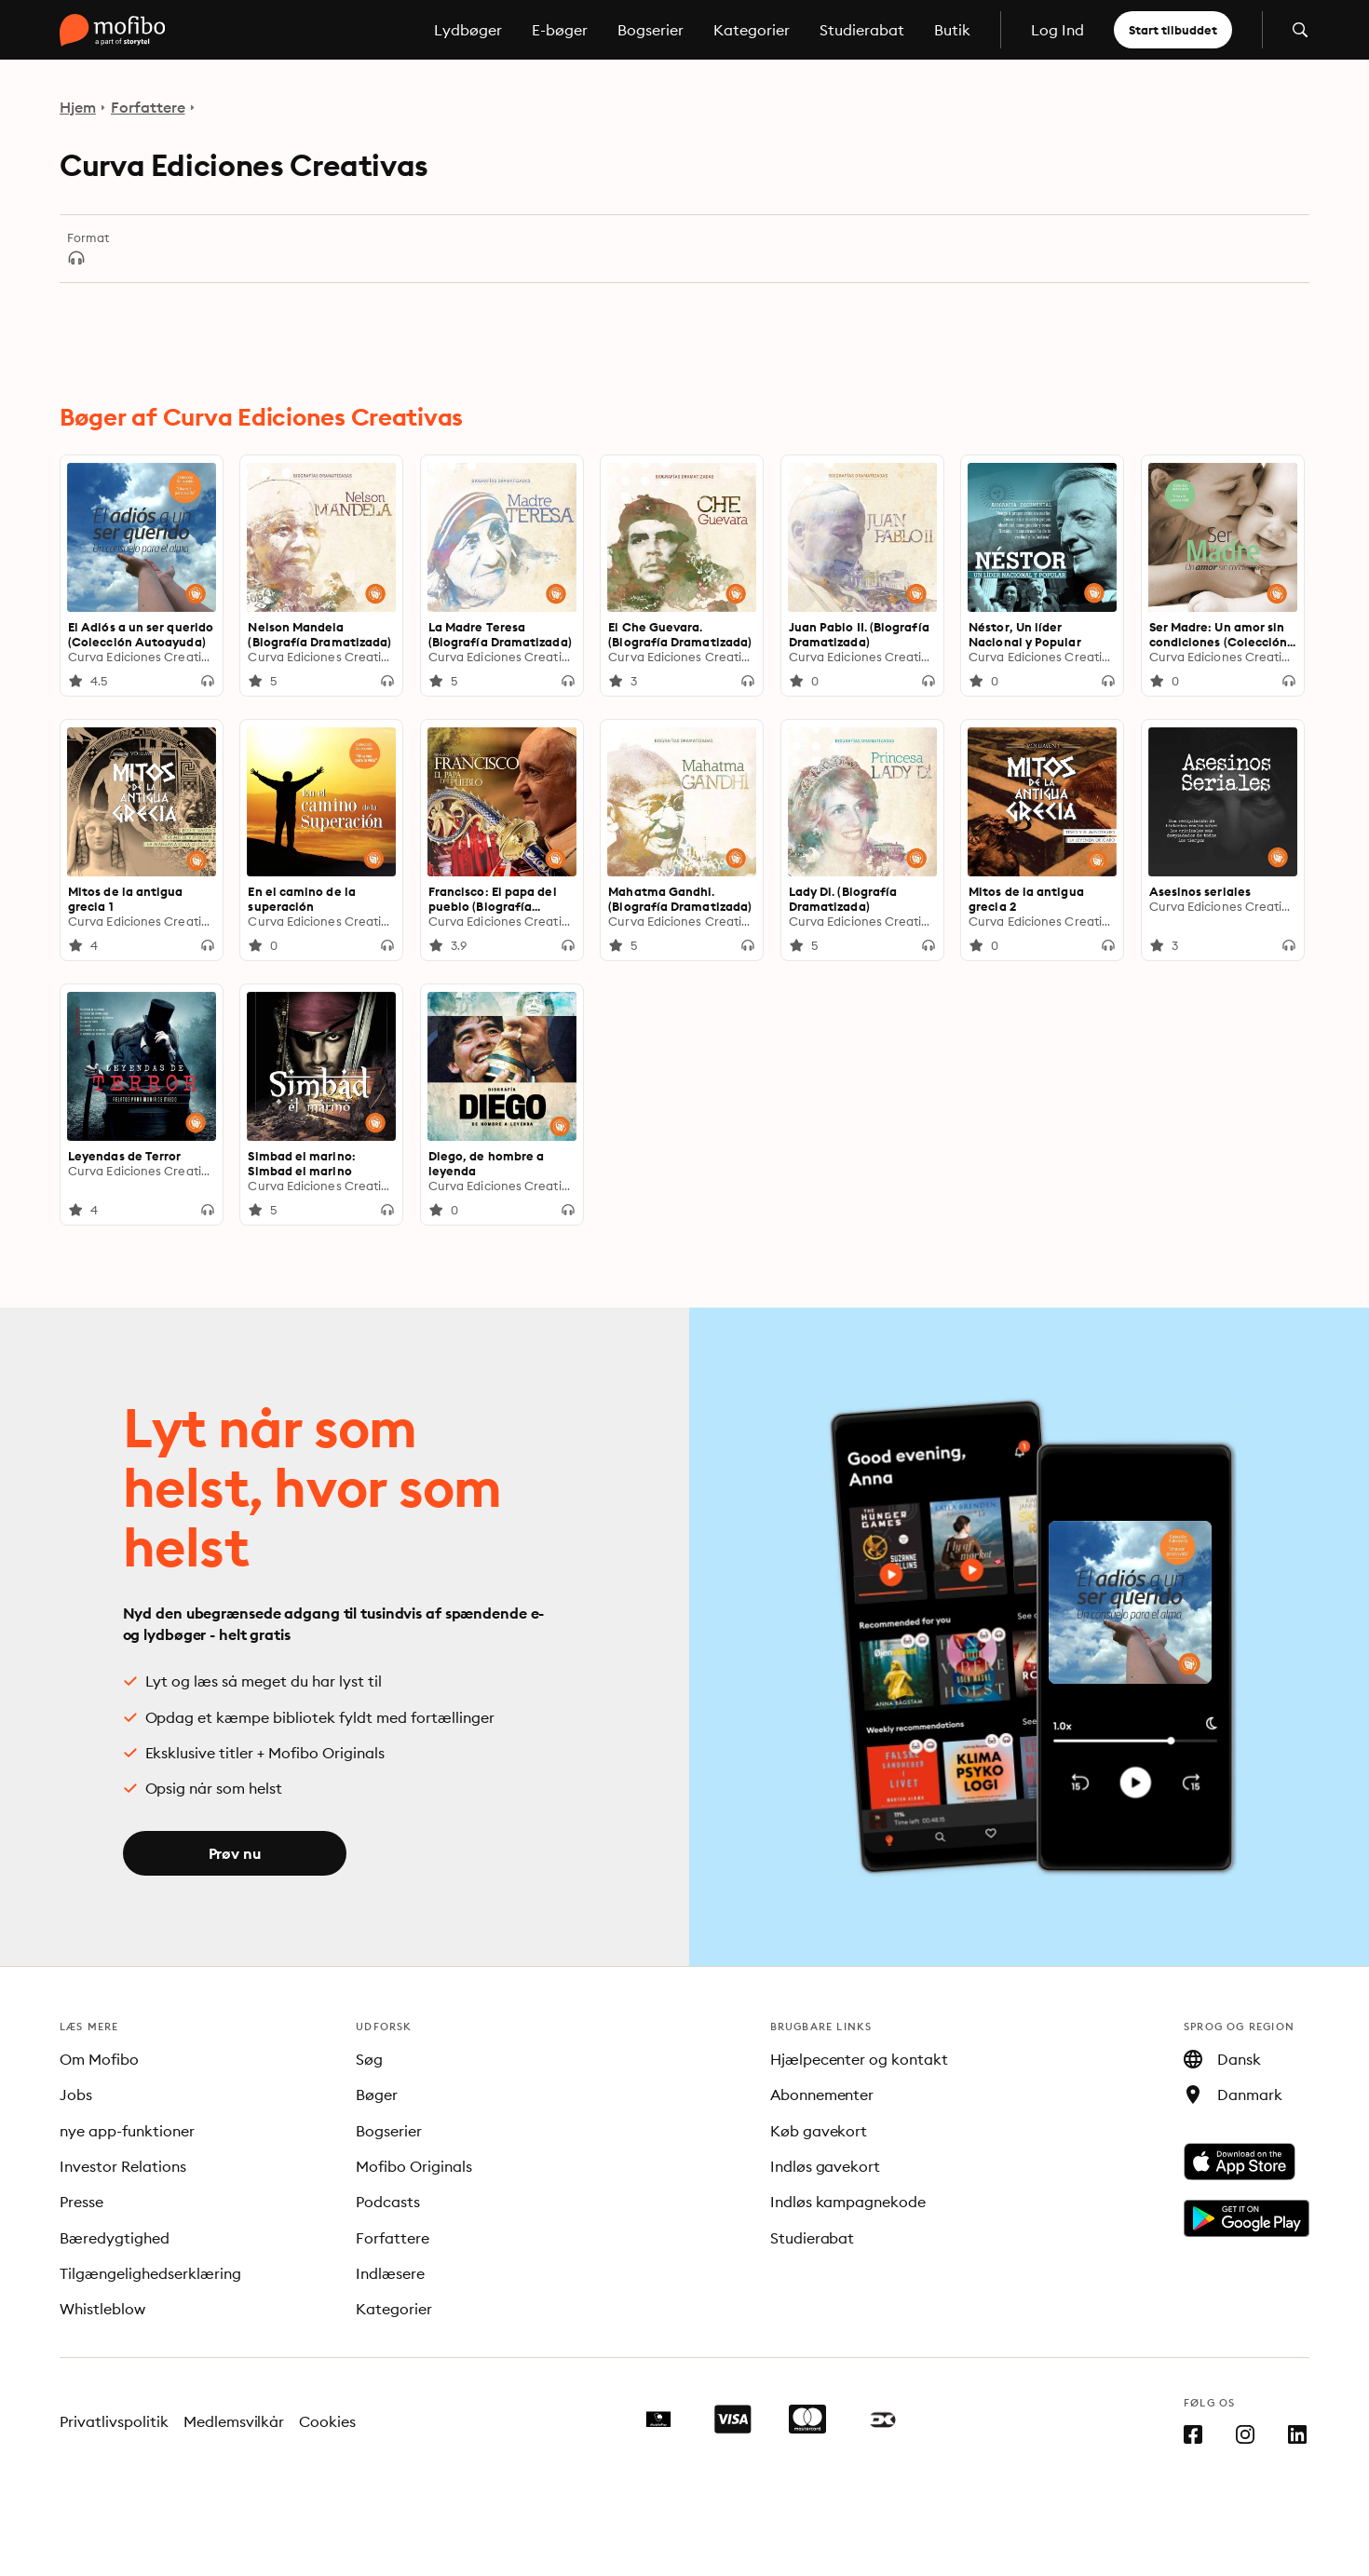 This screenshot has height=2576, width=1369. I want to click on Presse, so click(81, 2201).